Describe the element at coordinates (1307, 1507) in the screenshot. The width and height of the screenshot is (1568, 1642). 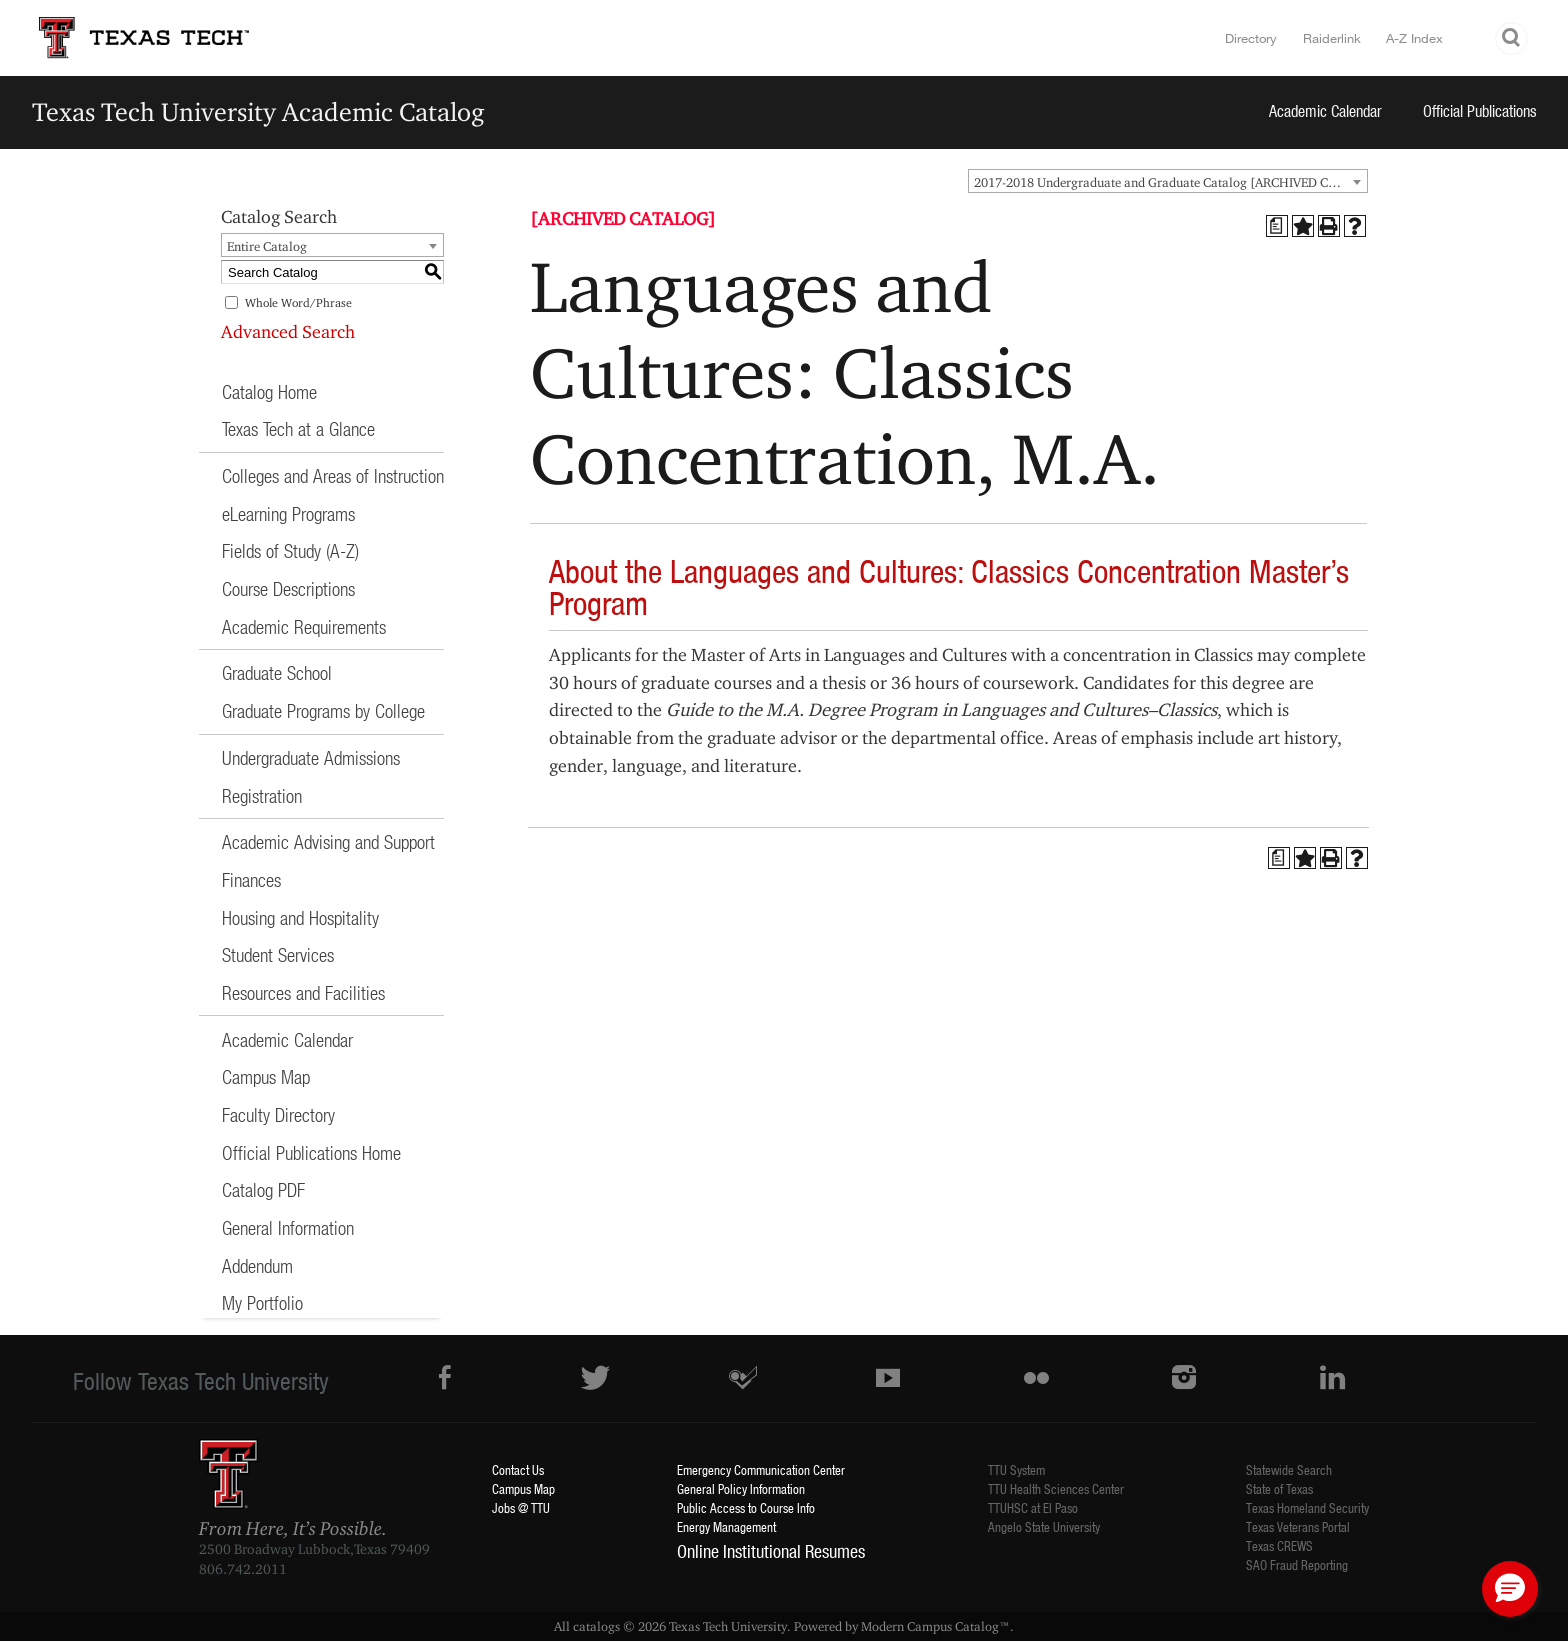
I see `Texas Homeland Security` at that location.